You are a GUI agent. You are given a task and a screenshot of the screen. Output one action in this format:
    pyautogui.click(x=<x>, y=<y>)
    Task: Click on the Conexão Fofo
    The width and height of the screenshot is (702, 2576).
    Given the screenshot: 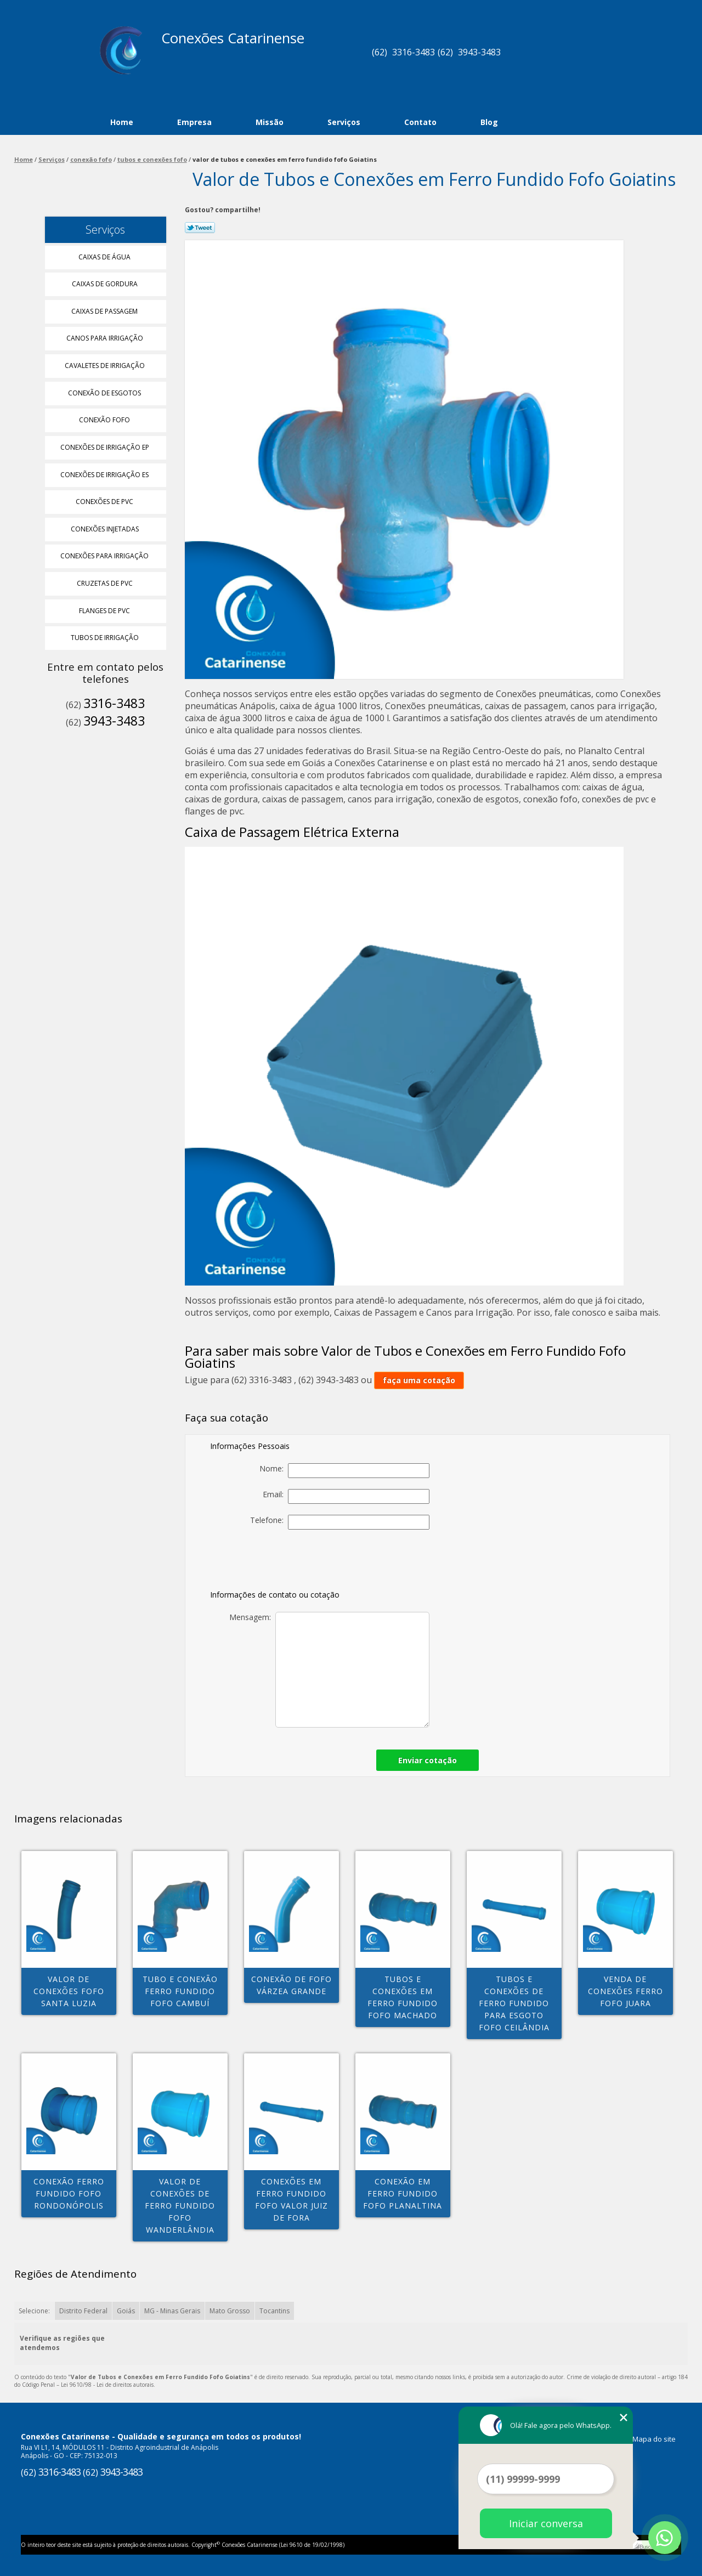 What is the action you would take?
    pyautogui.click(x=105, y=419)
    